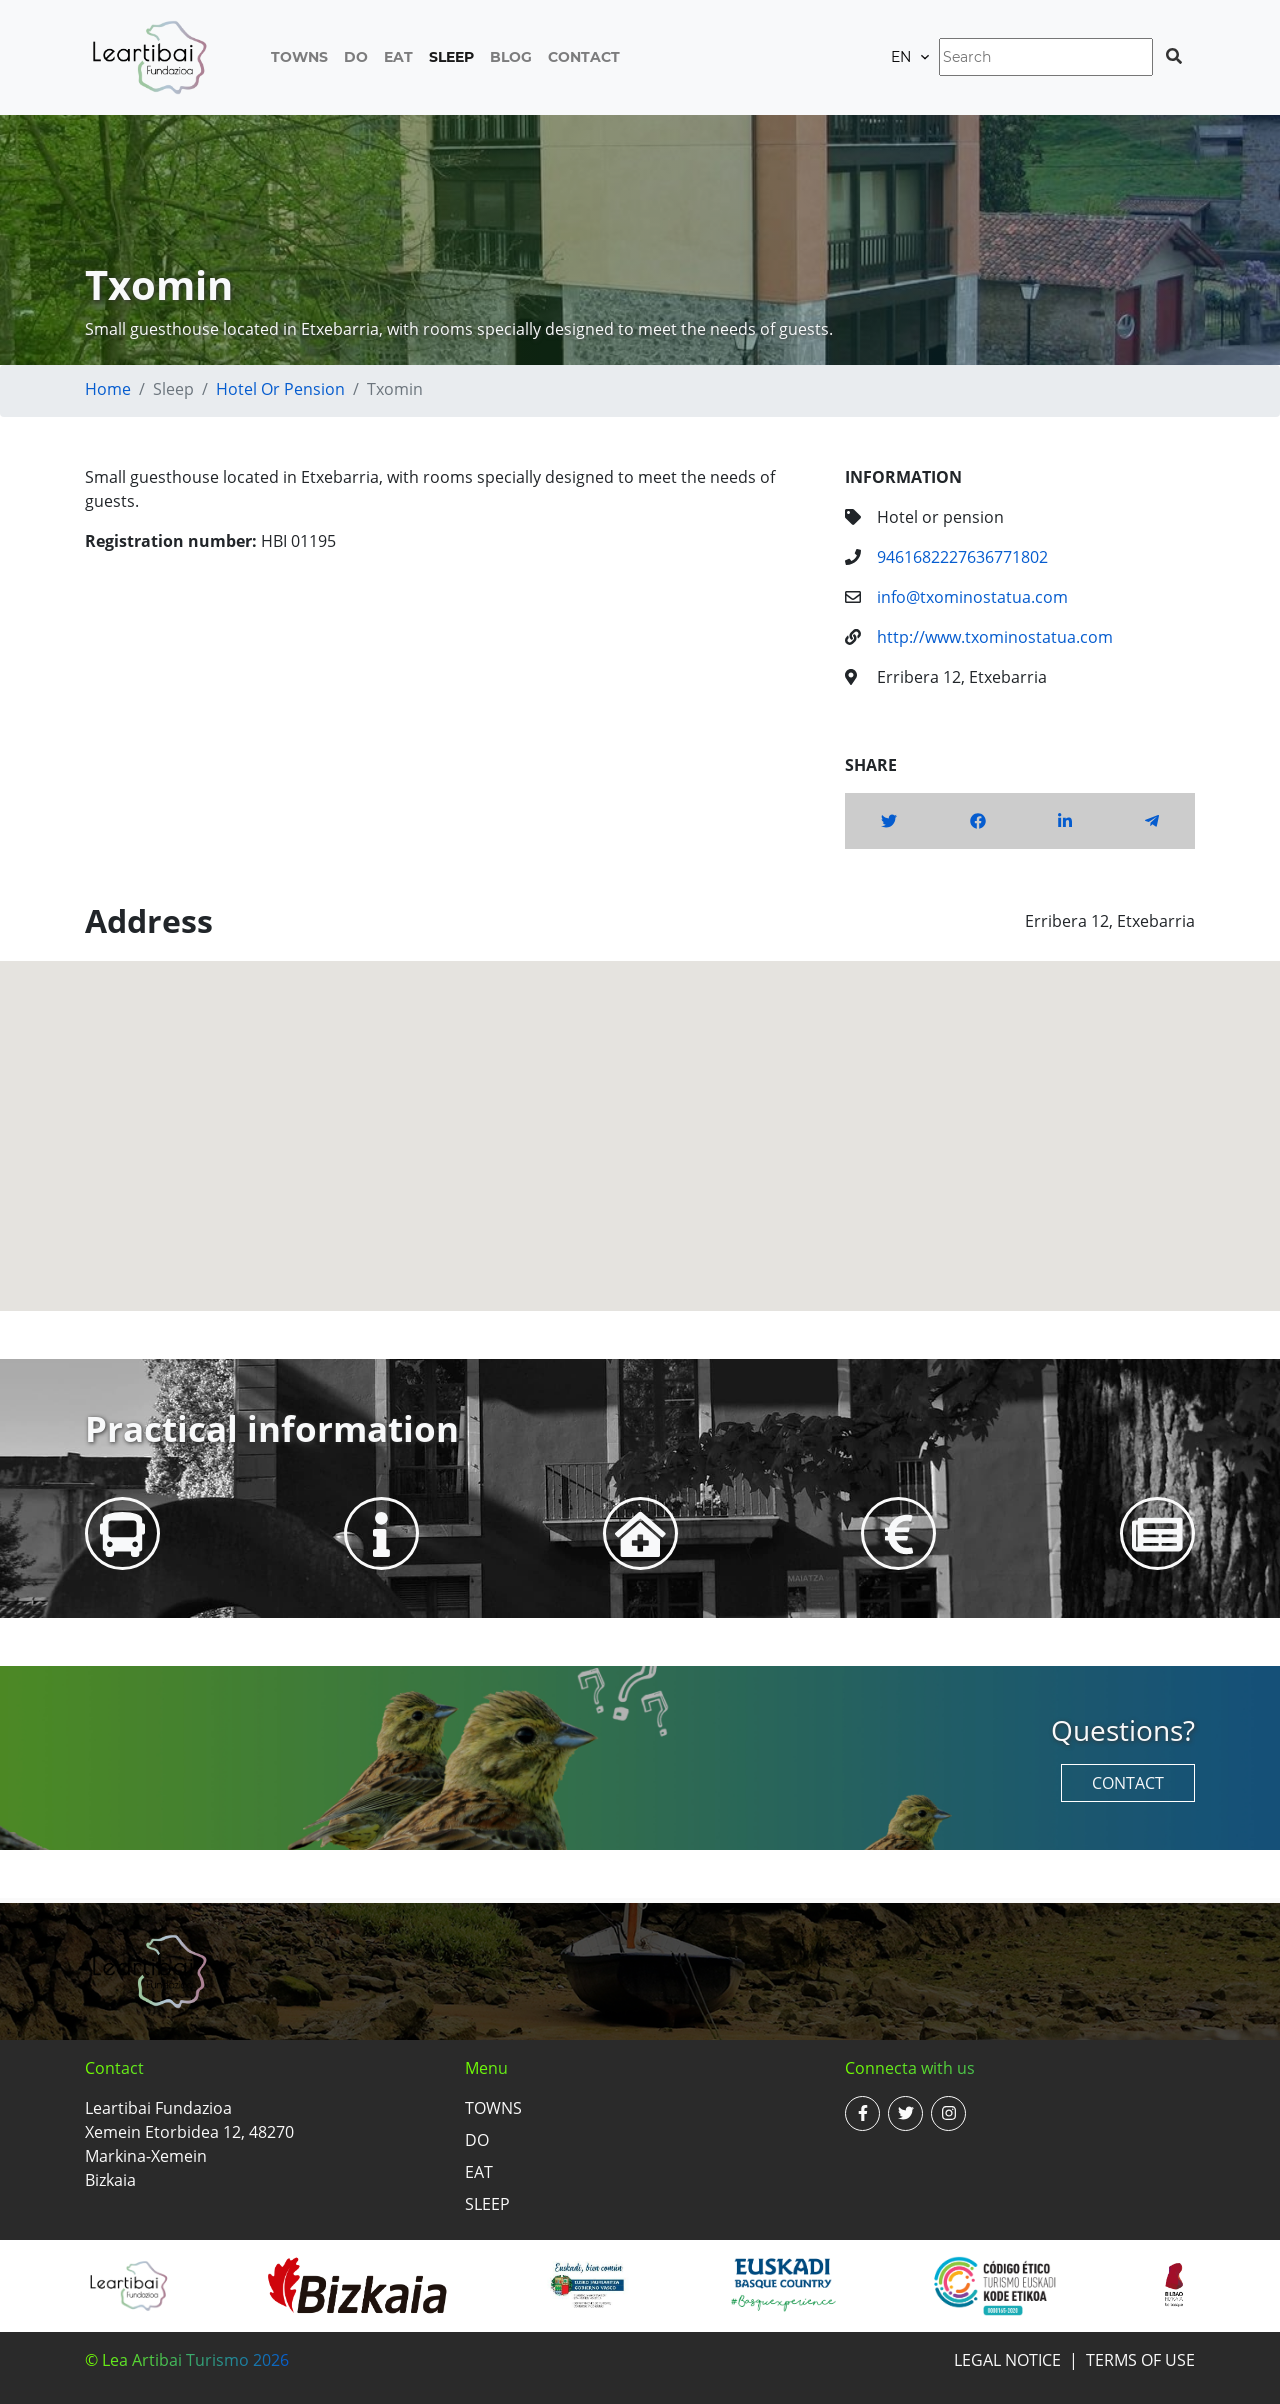  I want to click on Contact, so click(584, 57).